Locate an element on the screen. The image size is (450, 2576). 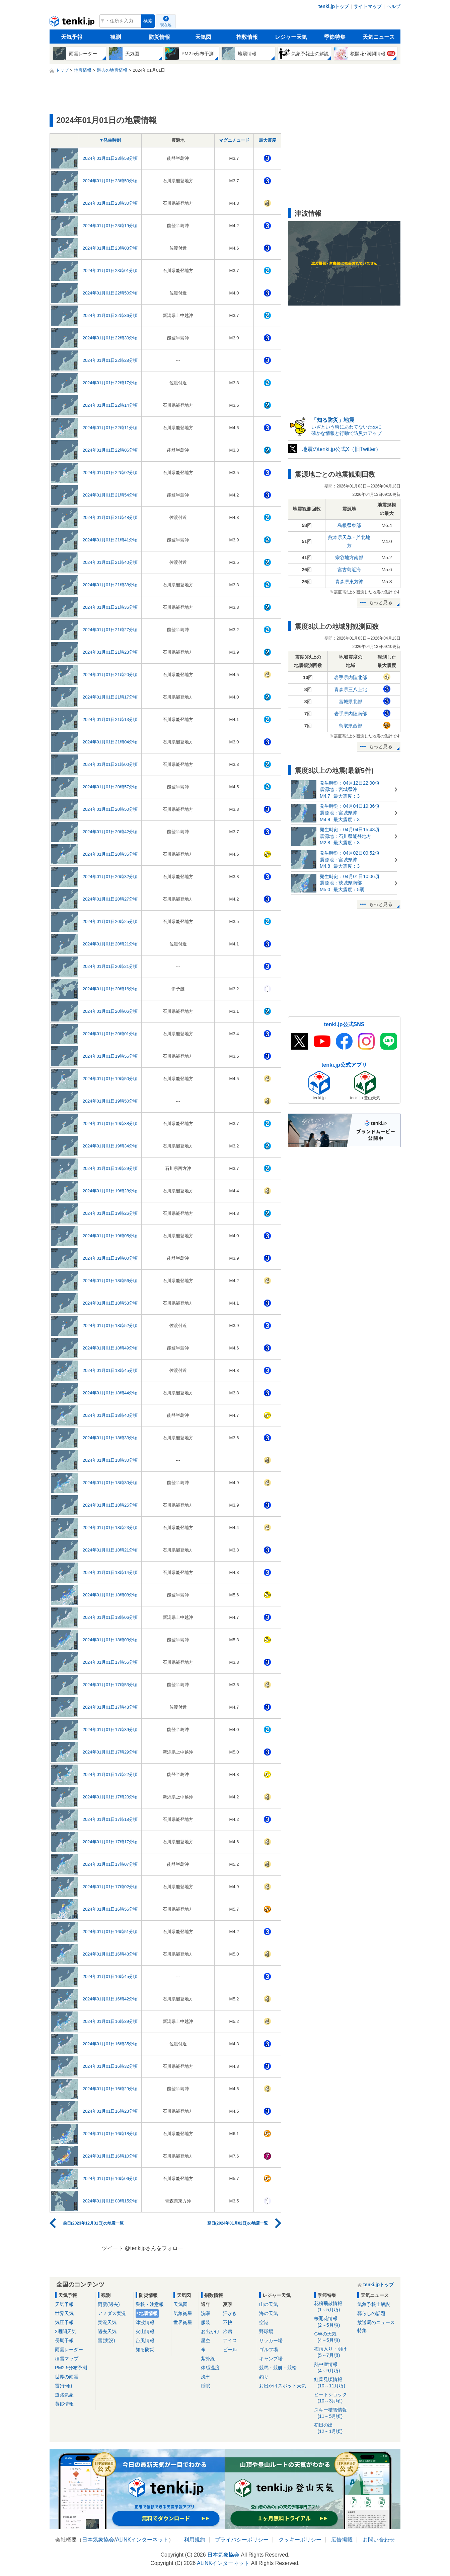
青森県三八上北 is located at coordinates (350, 689).